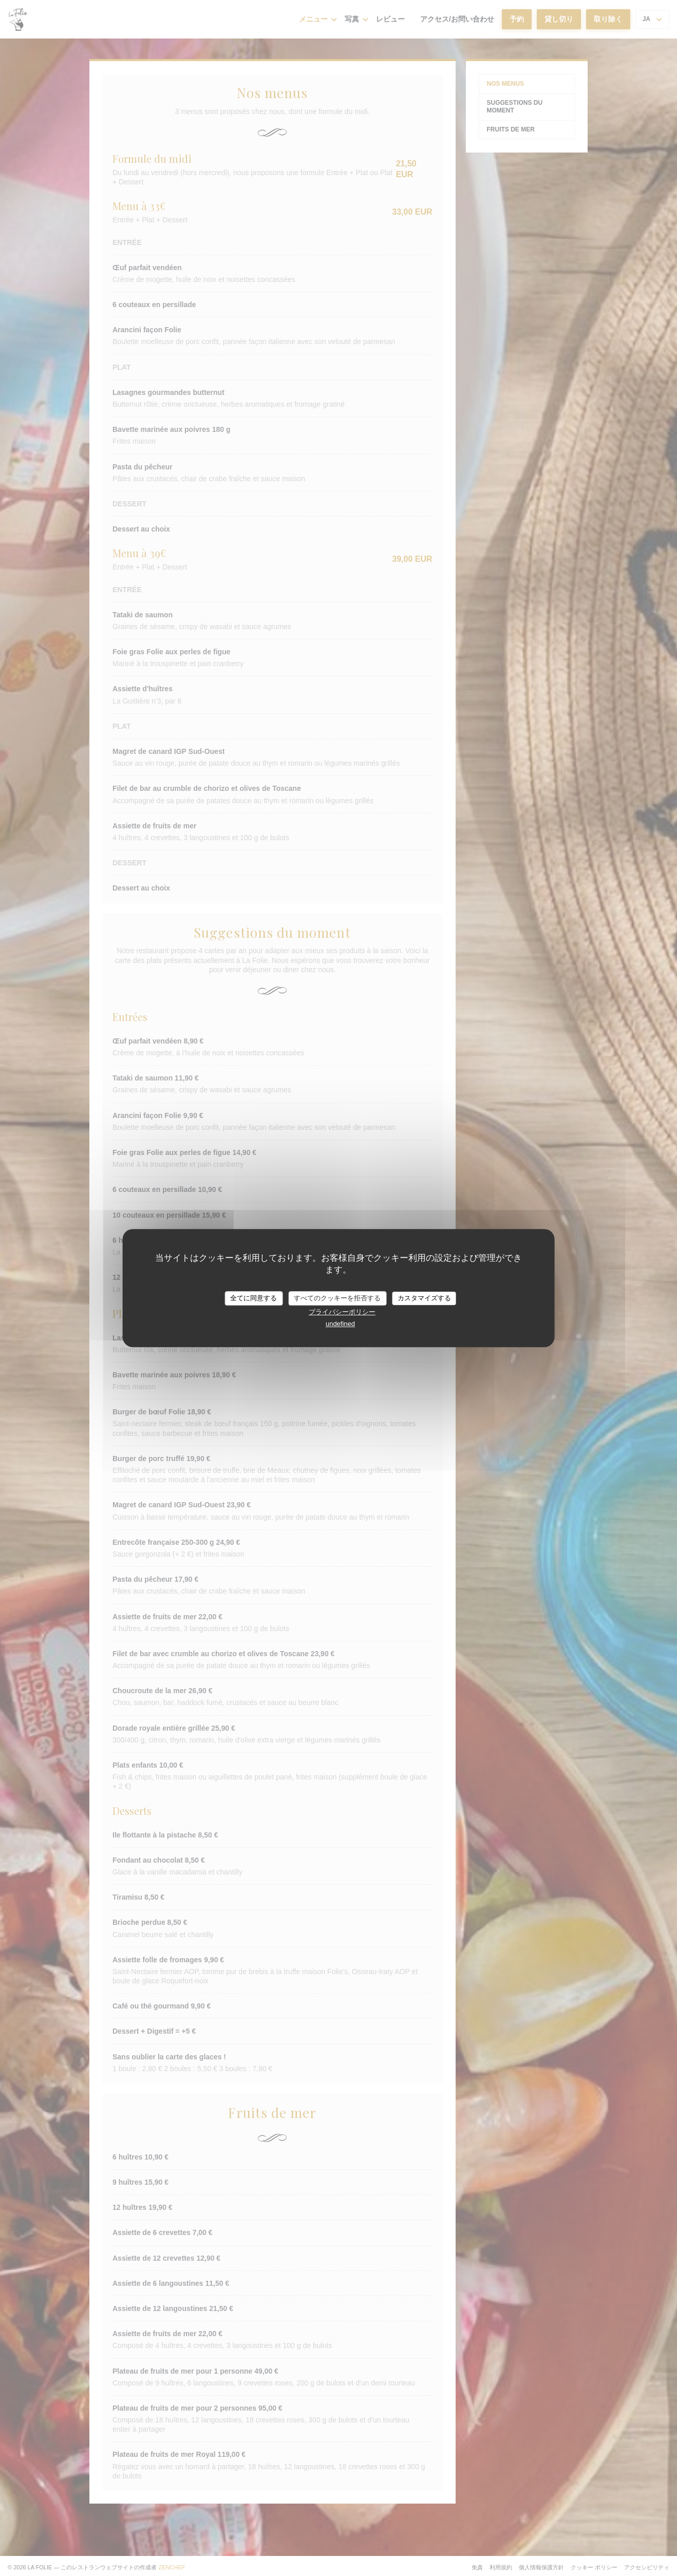  Describe the element at coordinates (342, 1312) in the screenshot. I see `プライバシーポリシー [link]` at that location.